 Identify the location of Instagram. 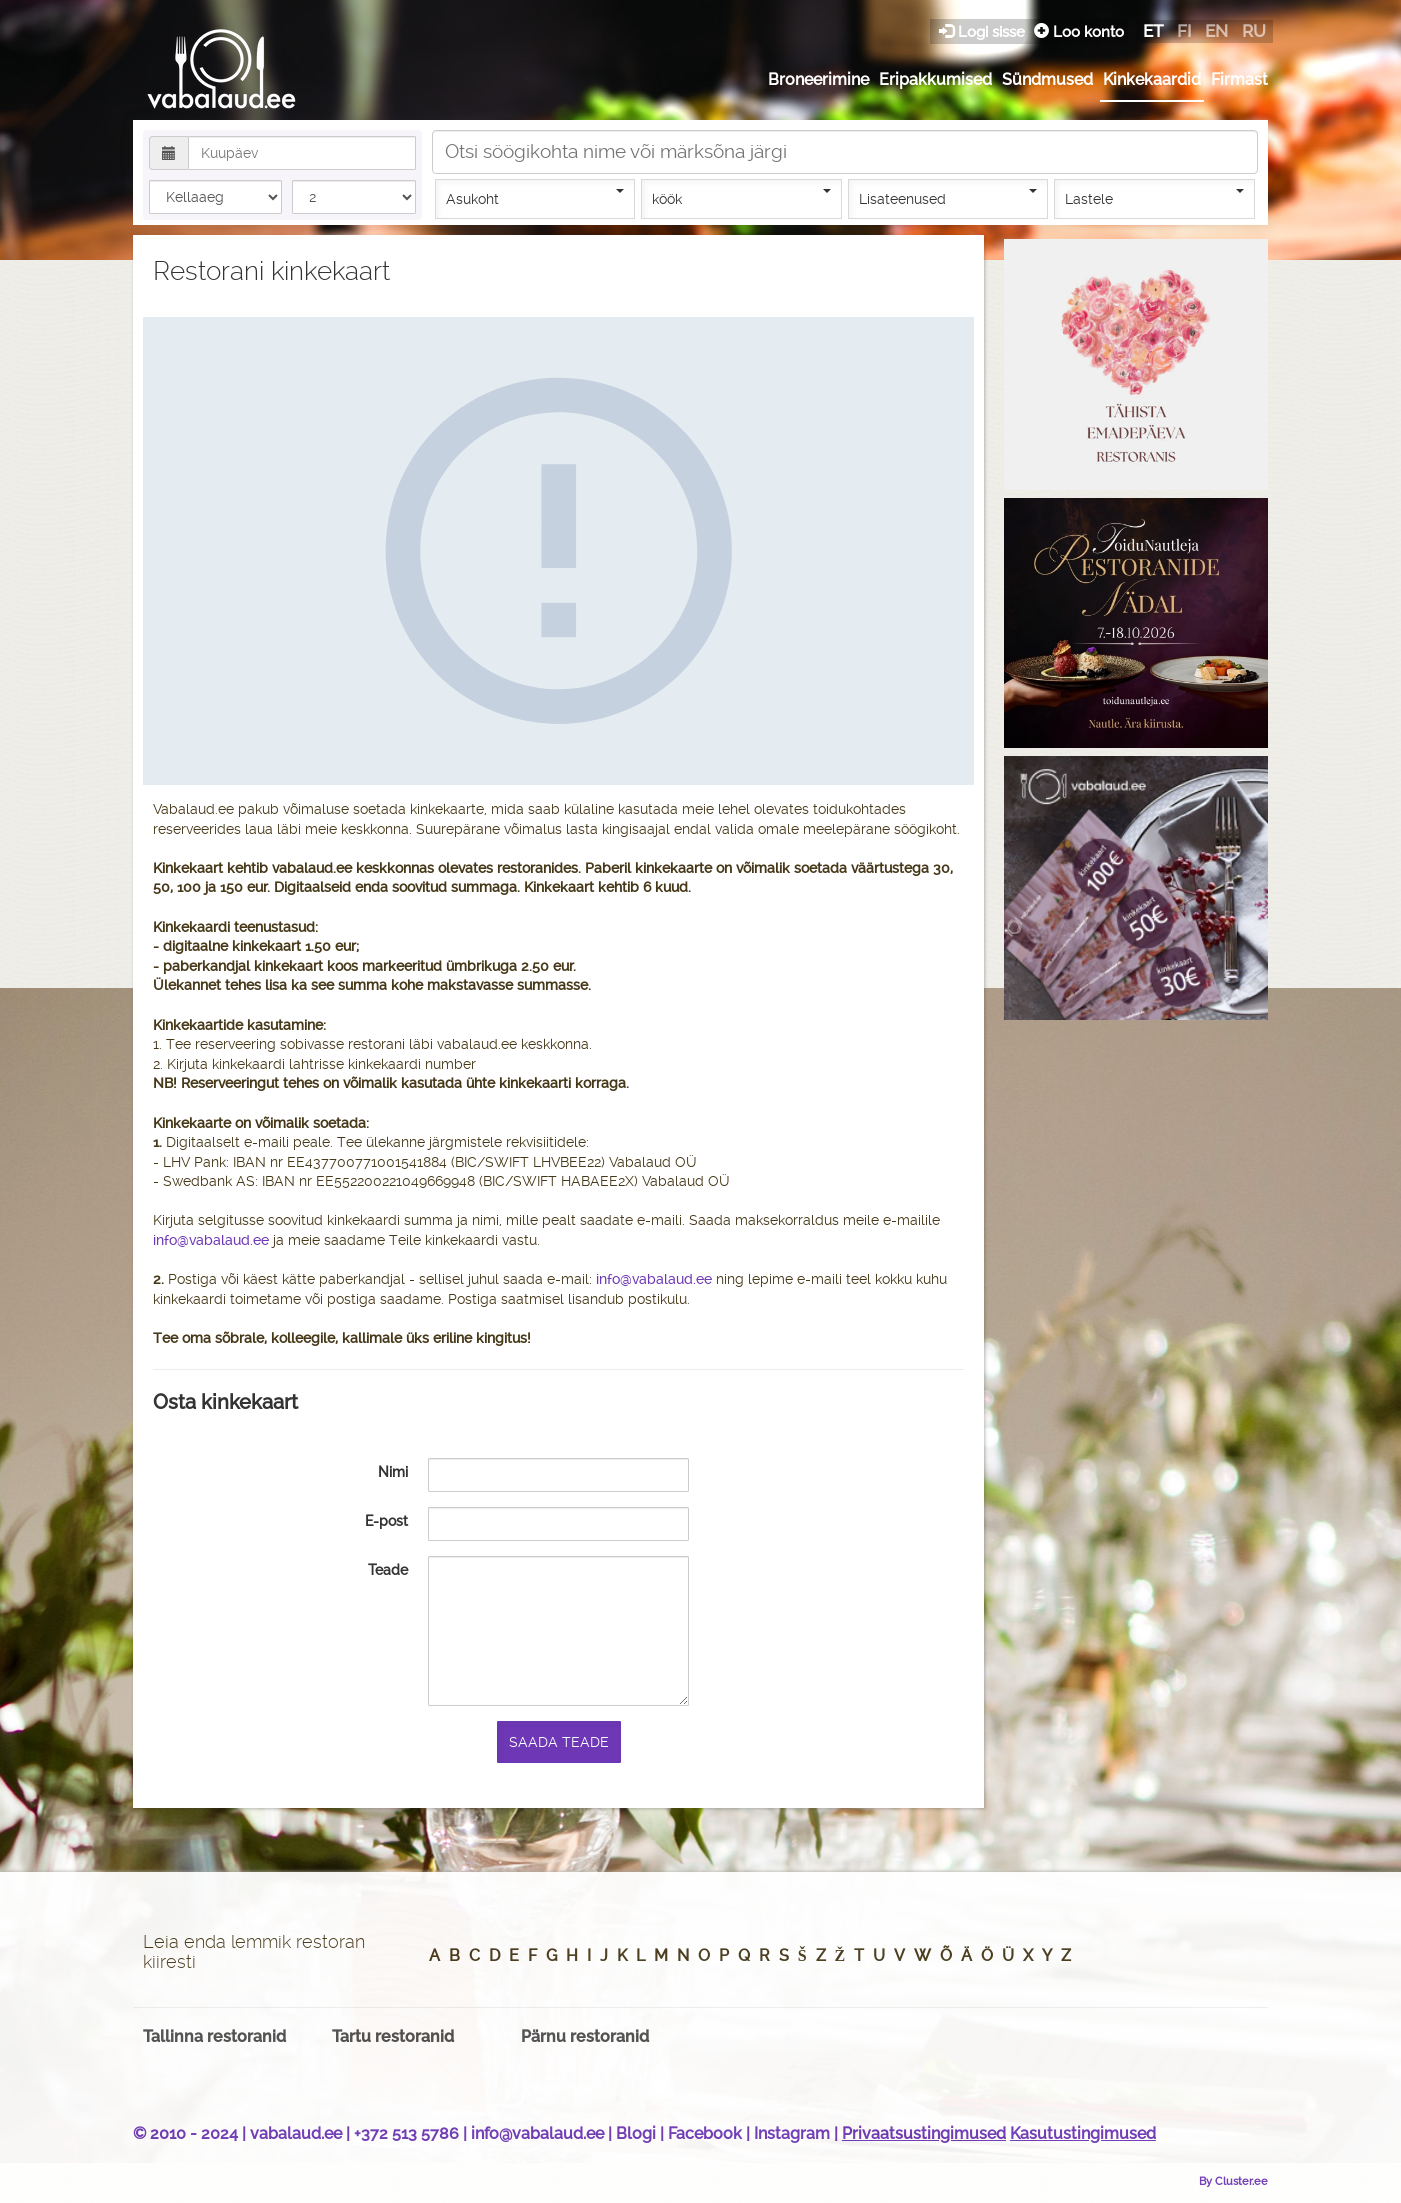
(792, 2133).